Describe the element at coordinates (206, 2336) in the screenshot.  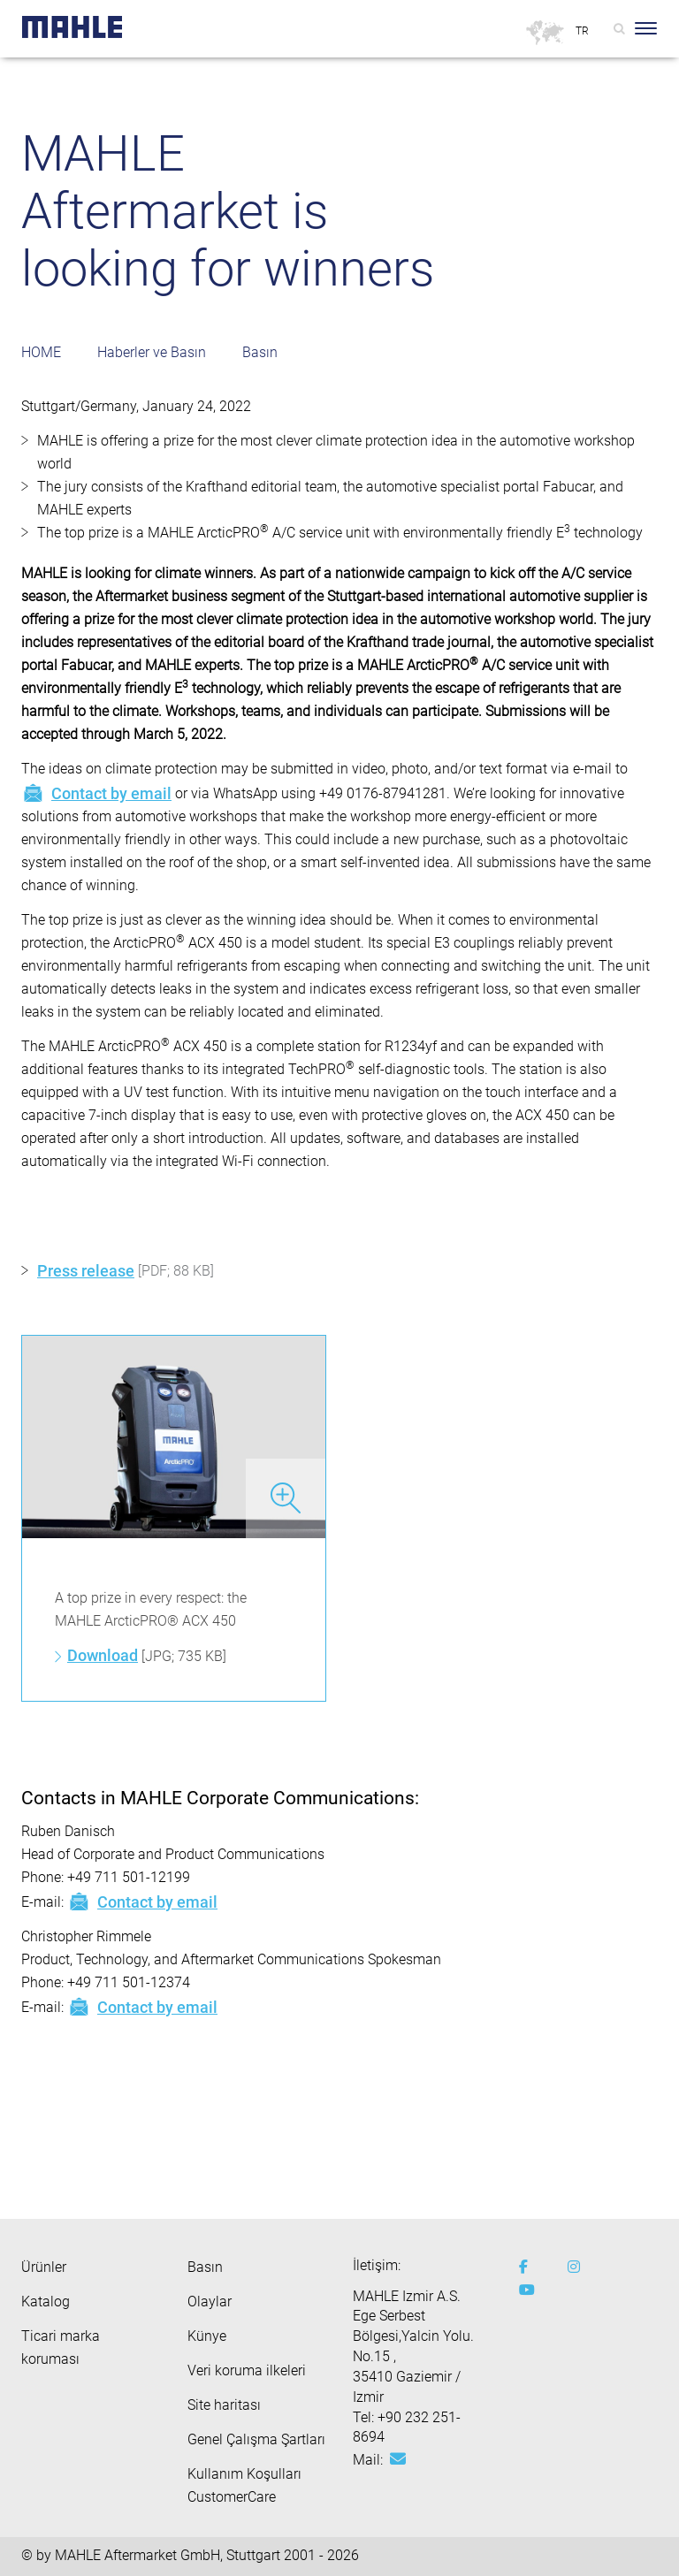
I see `Künye` at that location.